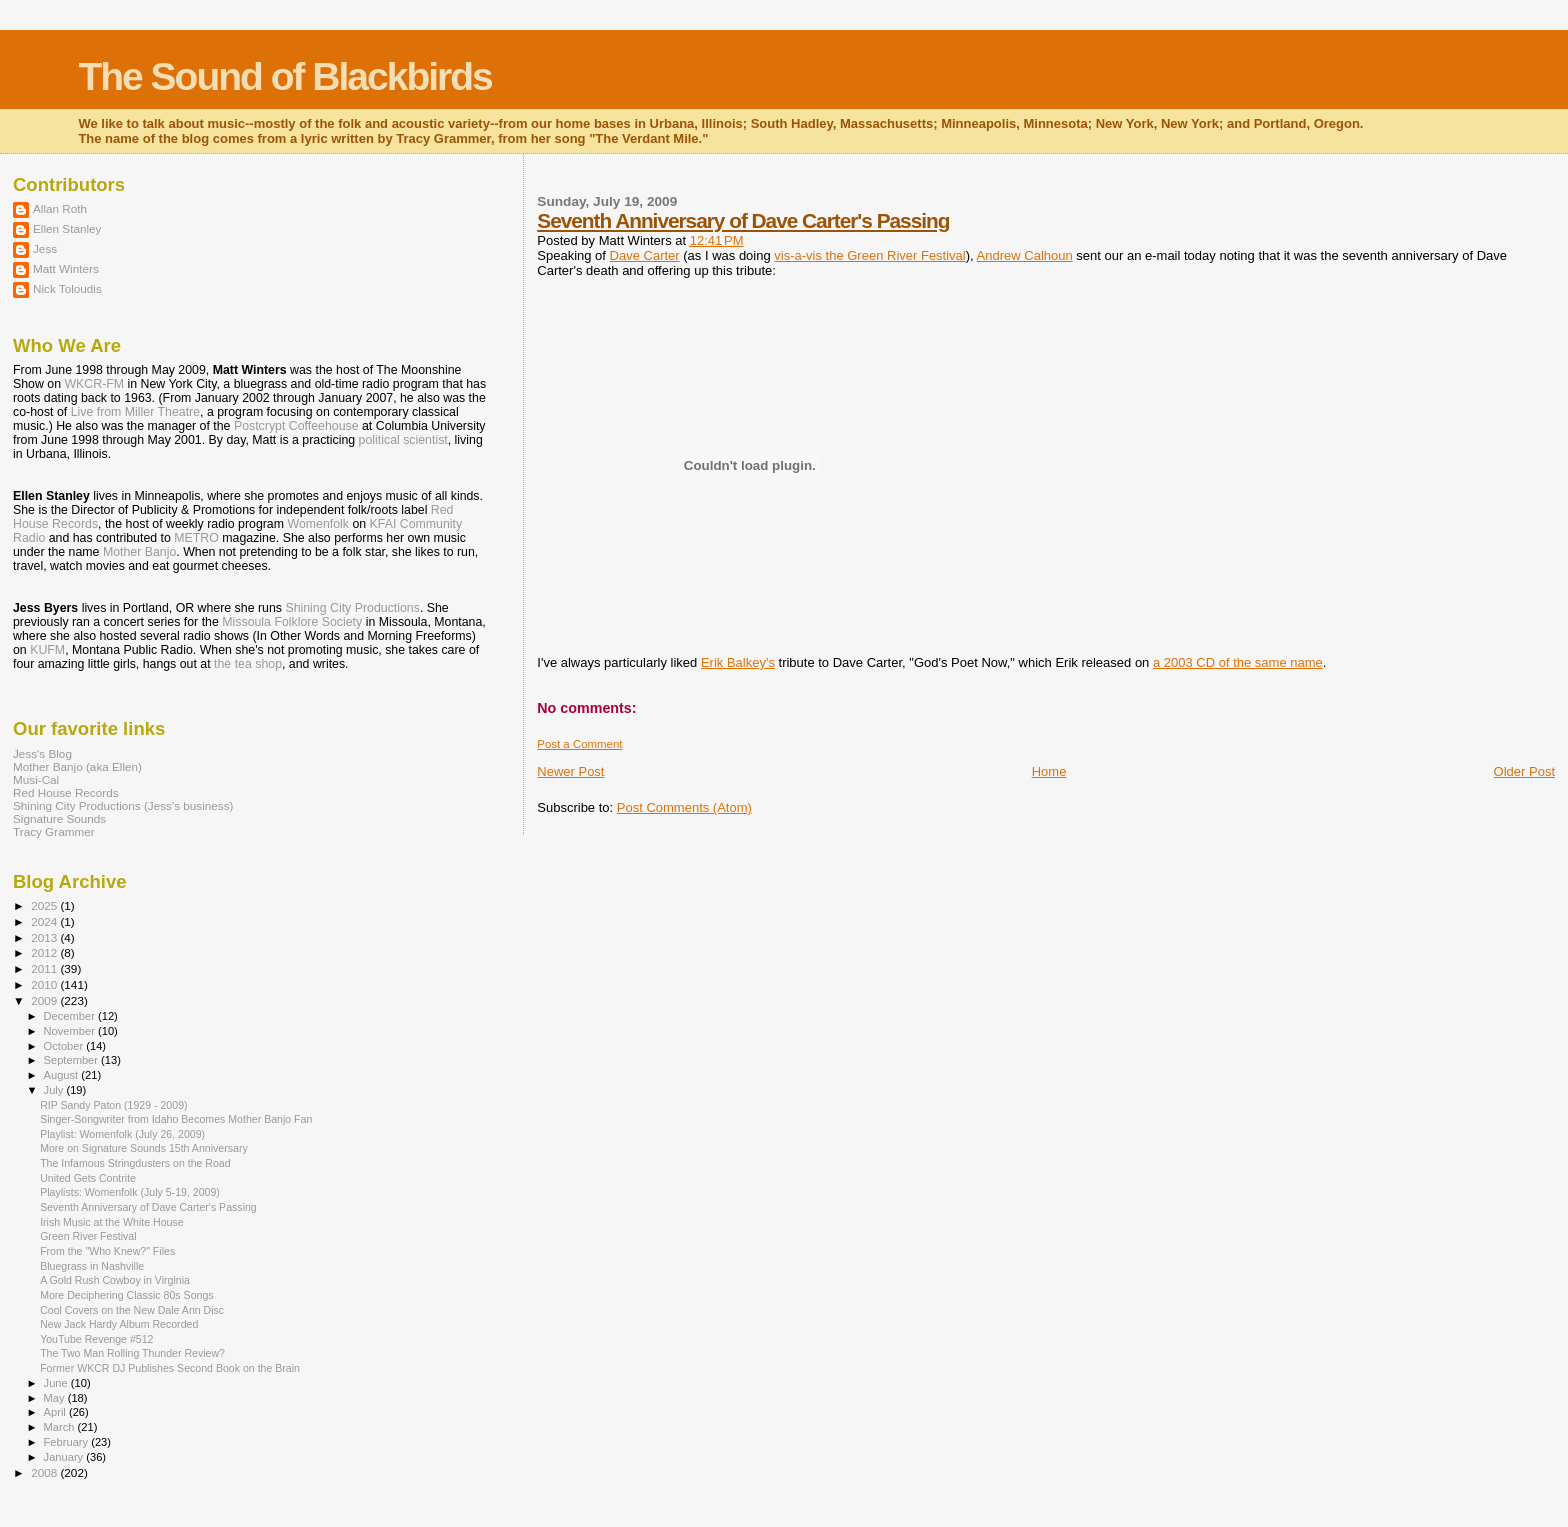 This screenshot has height=1527, width=1568. Describe the element at coordinates (71, 1016) in the screenshot. I see `December` at that location.